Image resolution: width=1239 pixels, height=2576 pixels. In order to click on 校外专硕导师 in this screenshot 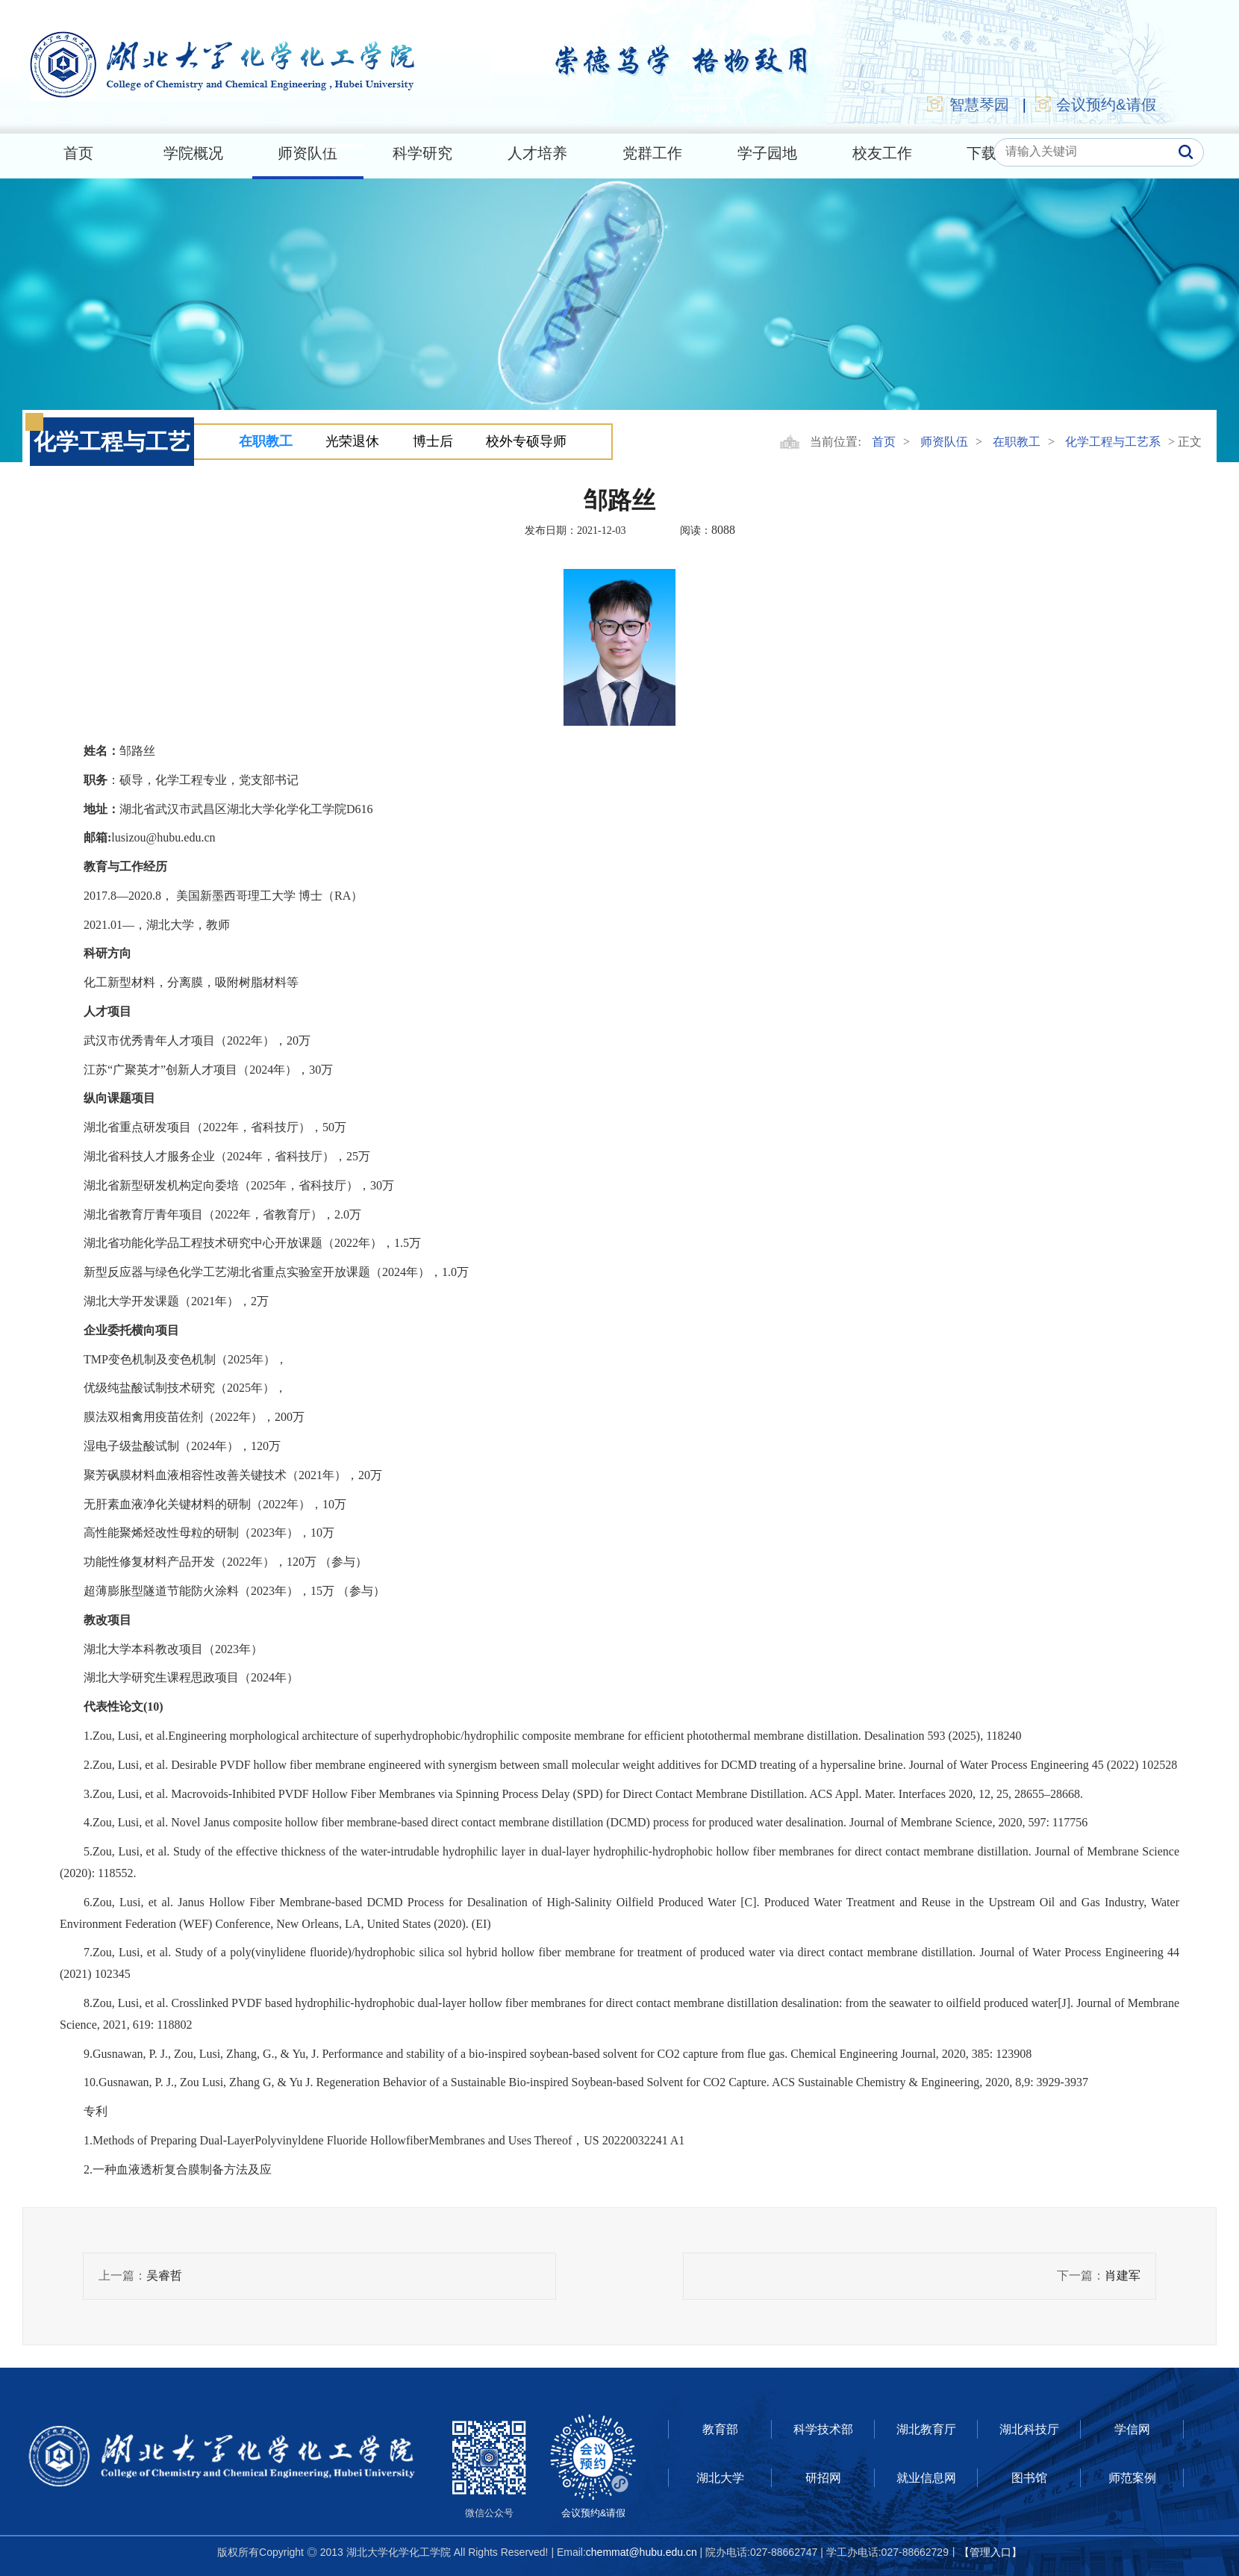, I will do `click(526, 441)`.